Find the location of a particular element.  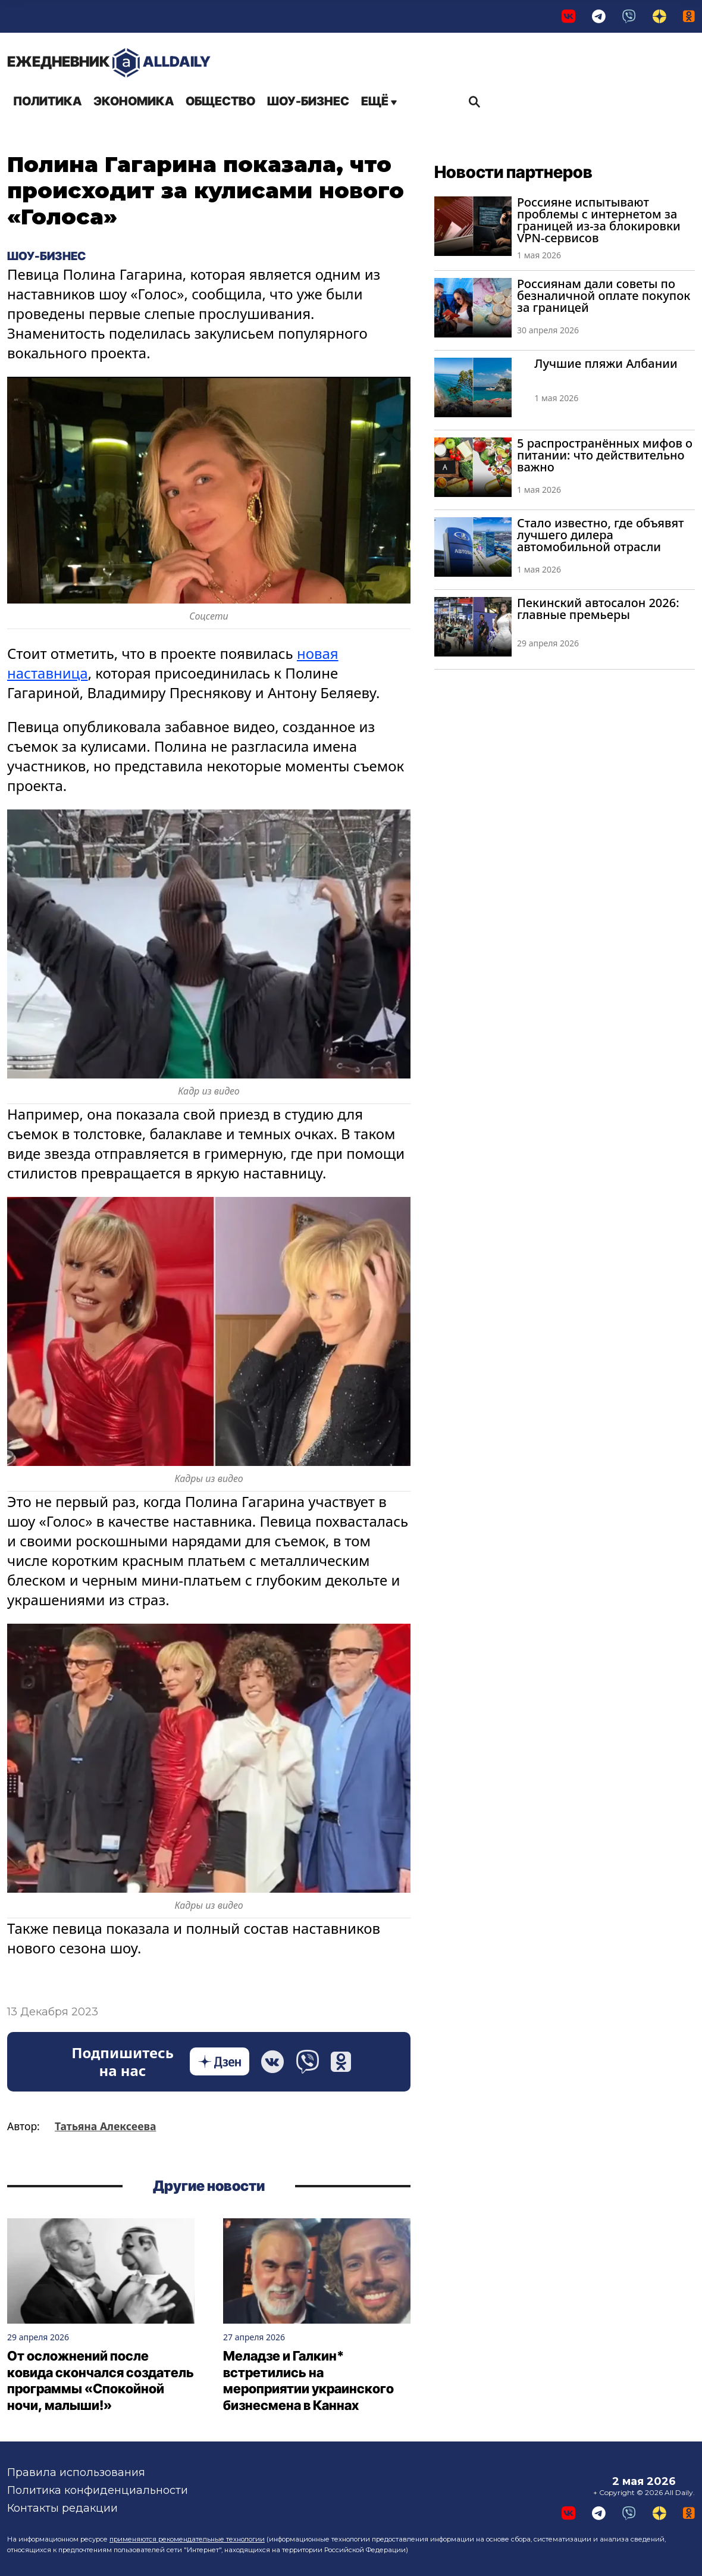

Экономика is located at coordinates (133, 101).